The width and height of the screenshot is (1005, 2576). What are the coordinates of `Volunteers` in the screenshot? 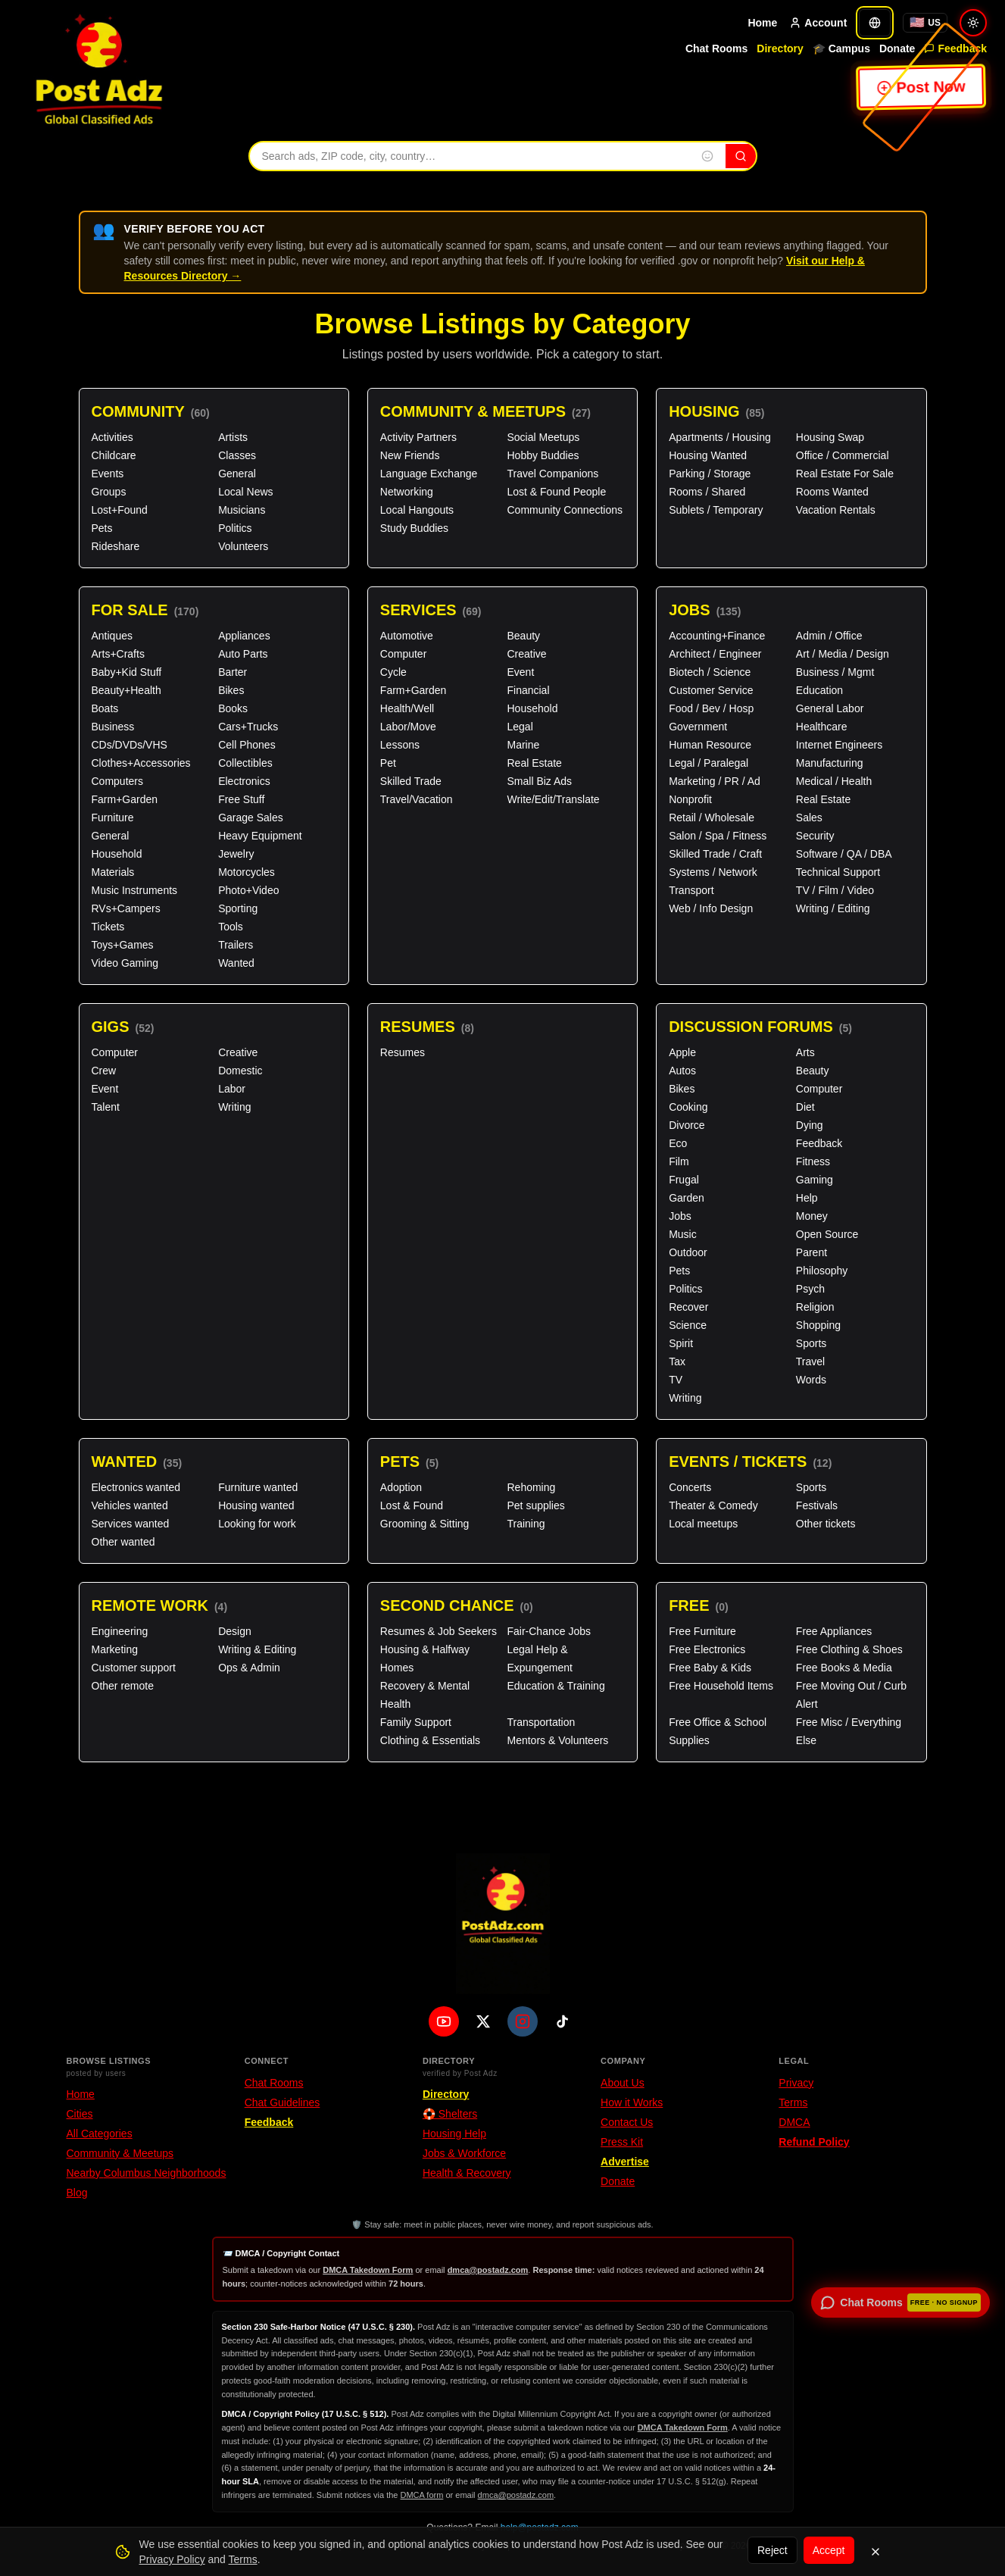 It's located at (243, 546).